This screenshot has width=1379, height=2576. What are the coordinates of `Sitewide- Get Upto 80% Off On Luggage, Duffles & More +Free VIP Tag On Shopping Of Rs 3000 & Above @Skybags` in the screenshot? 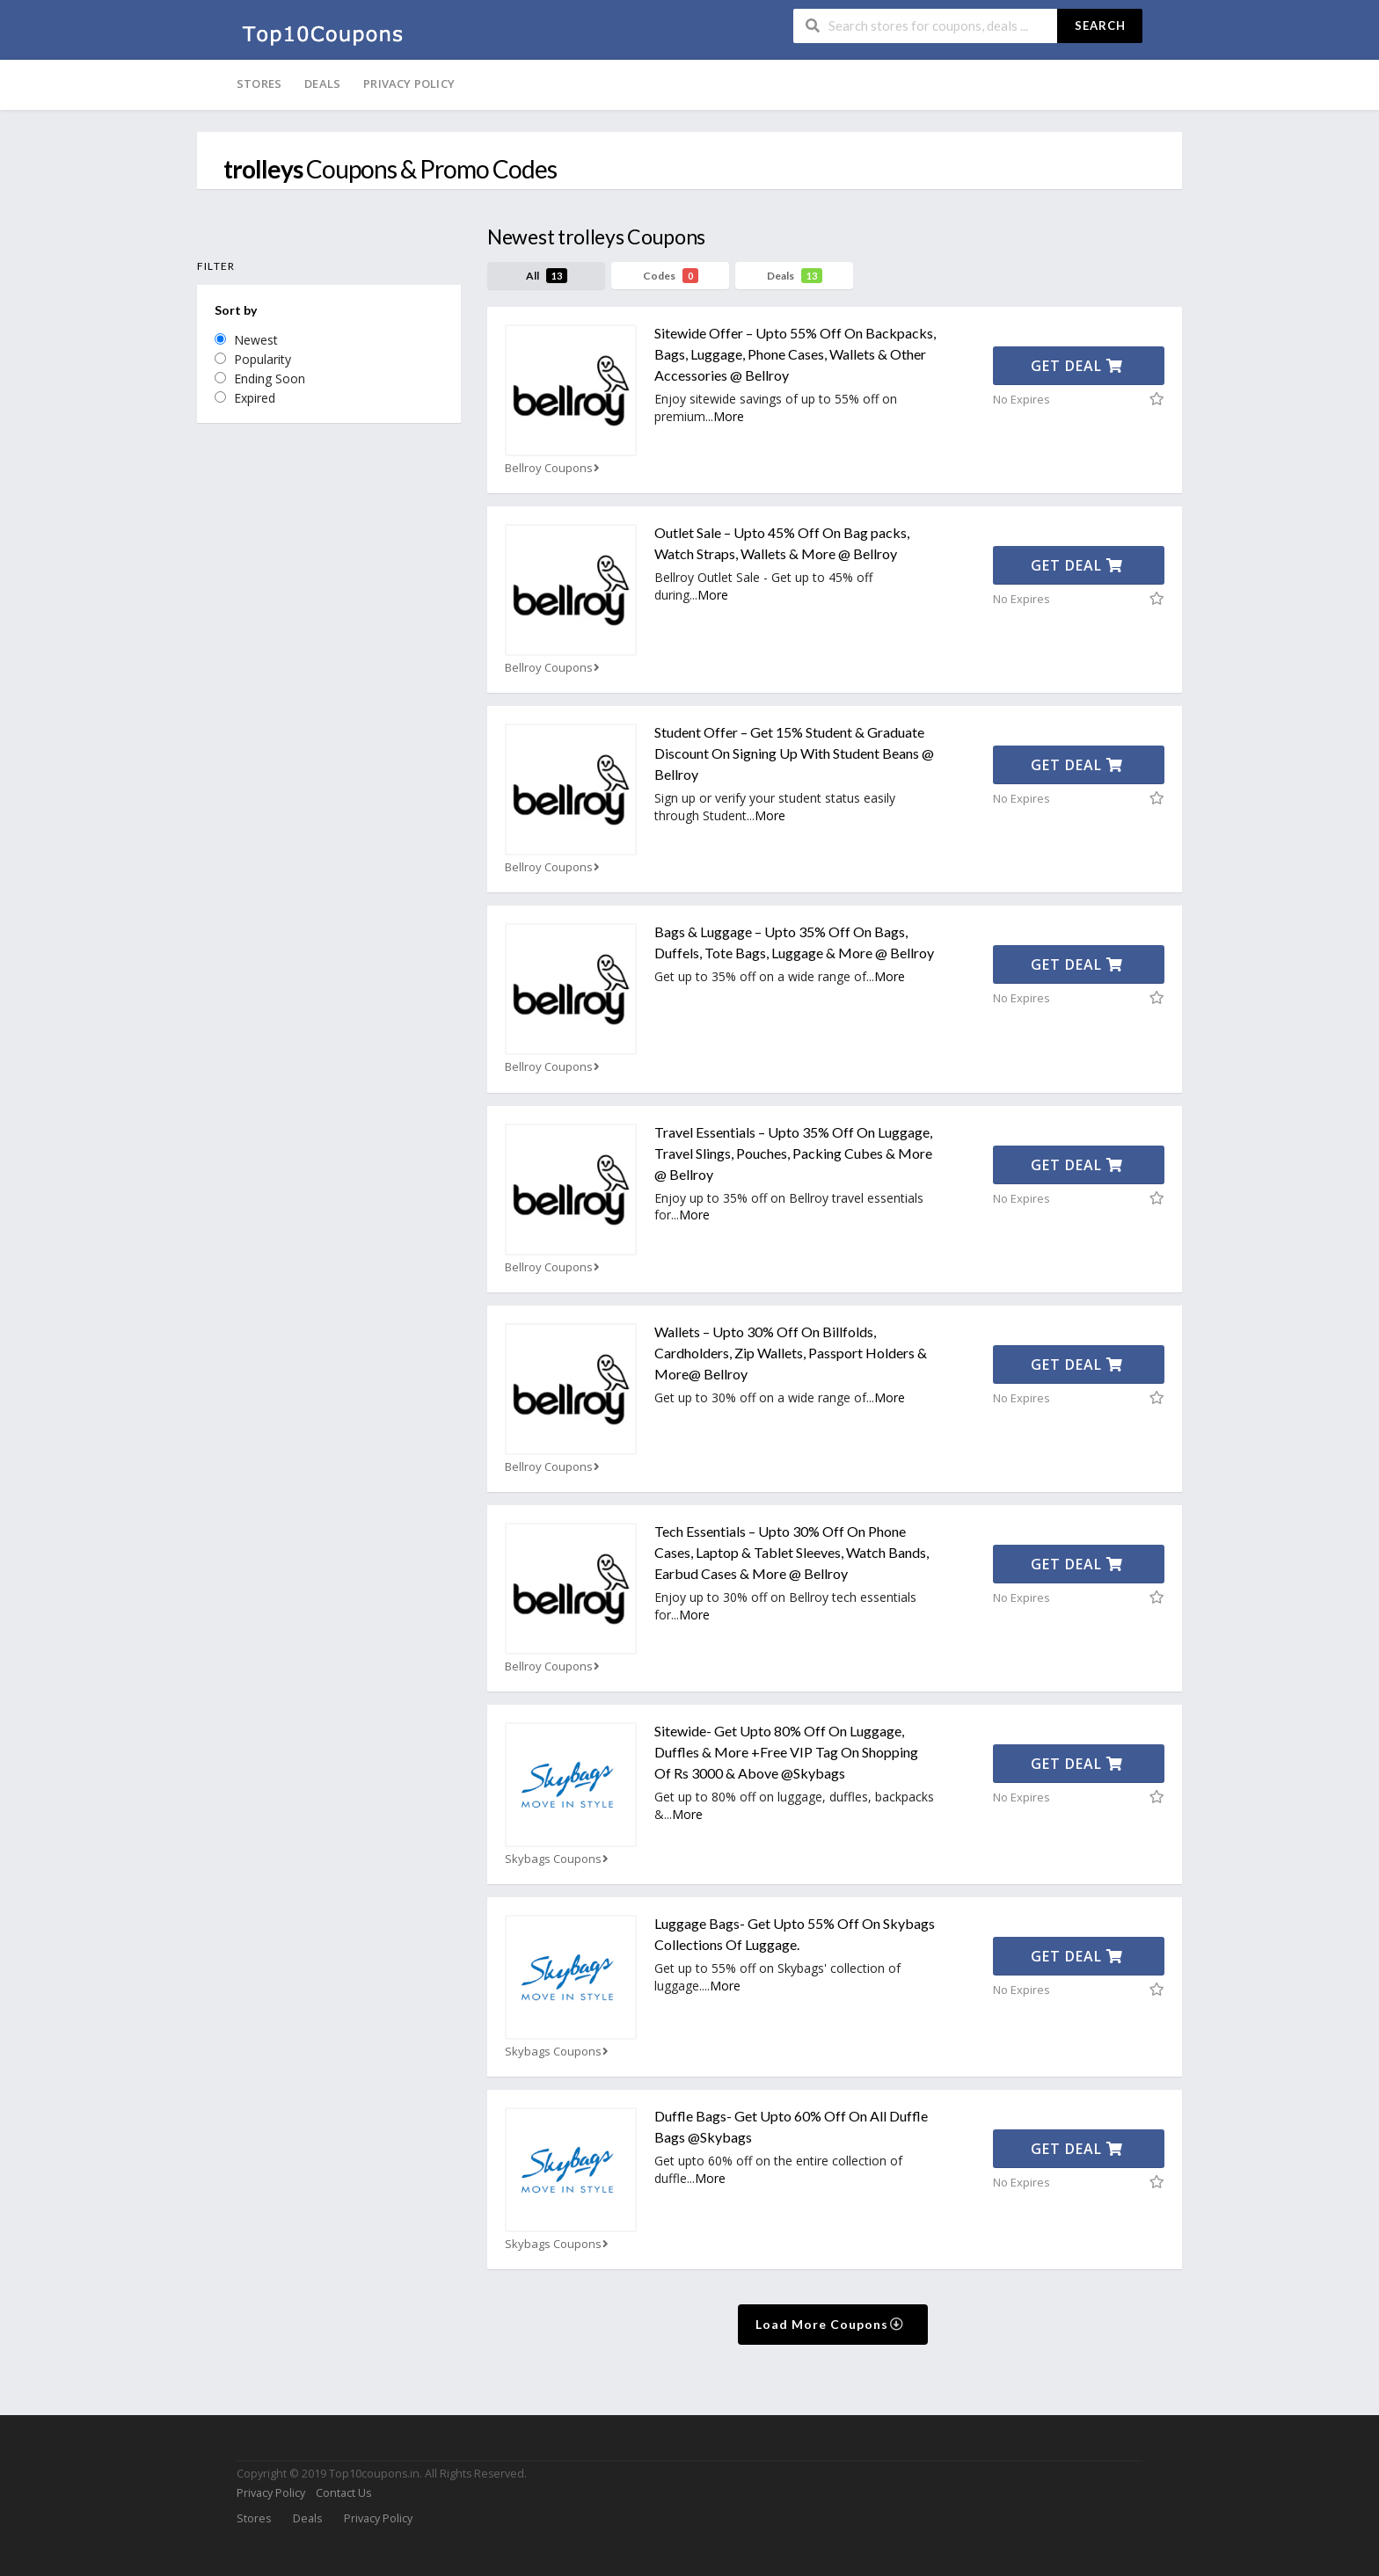 It's located at (786, 1751).